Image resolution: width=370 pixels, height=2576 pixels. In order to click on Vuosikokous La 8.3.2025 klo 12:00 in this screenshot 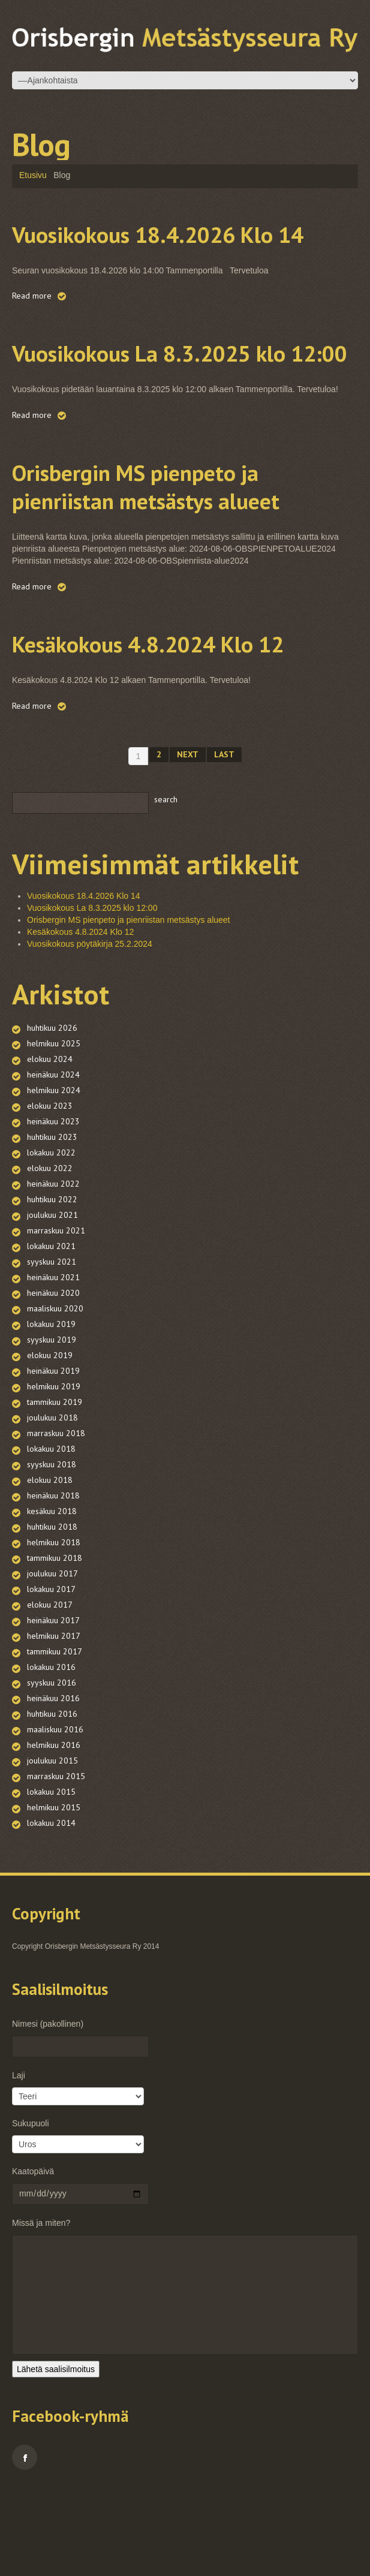, I will do `click(165, 393)`.